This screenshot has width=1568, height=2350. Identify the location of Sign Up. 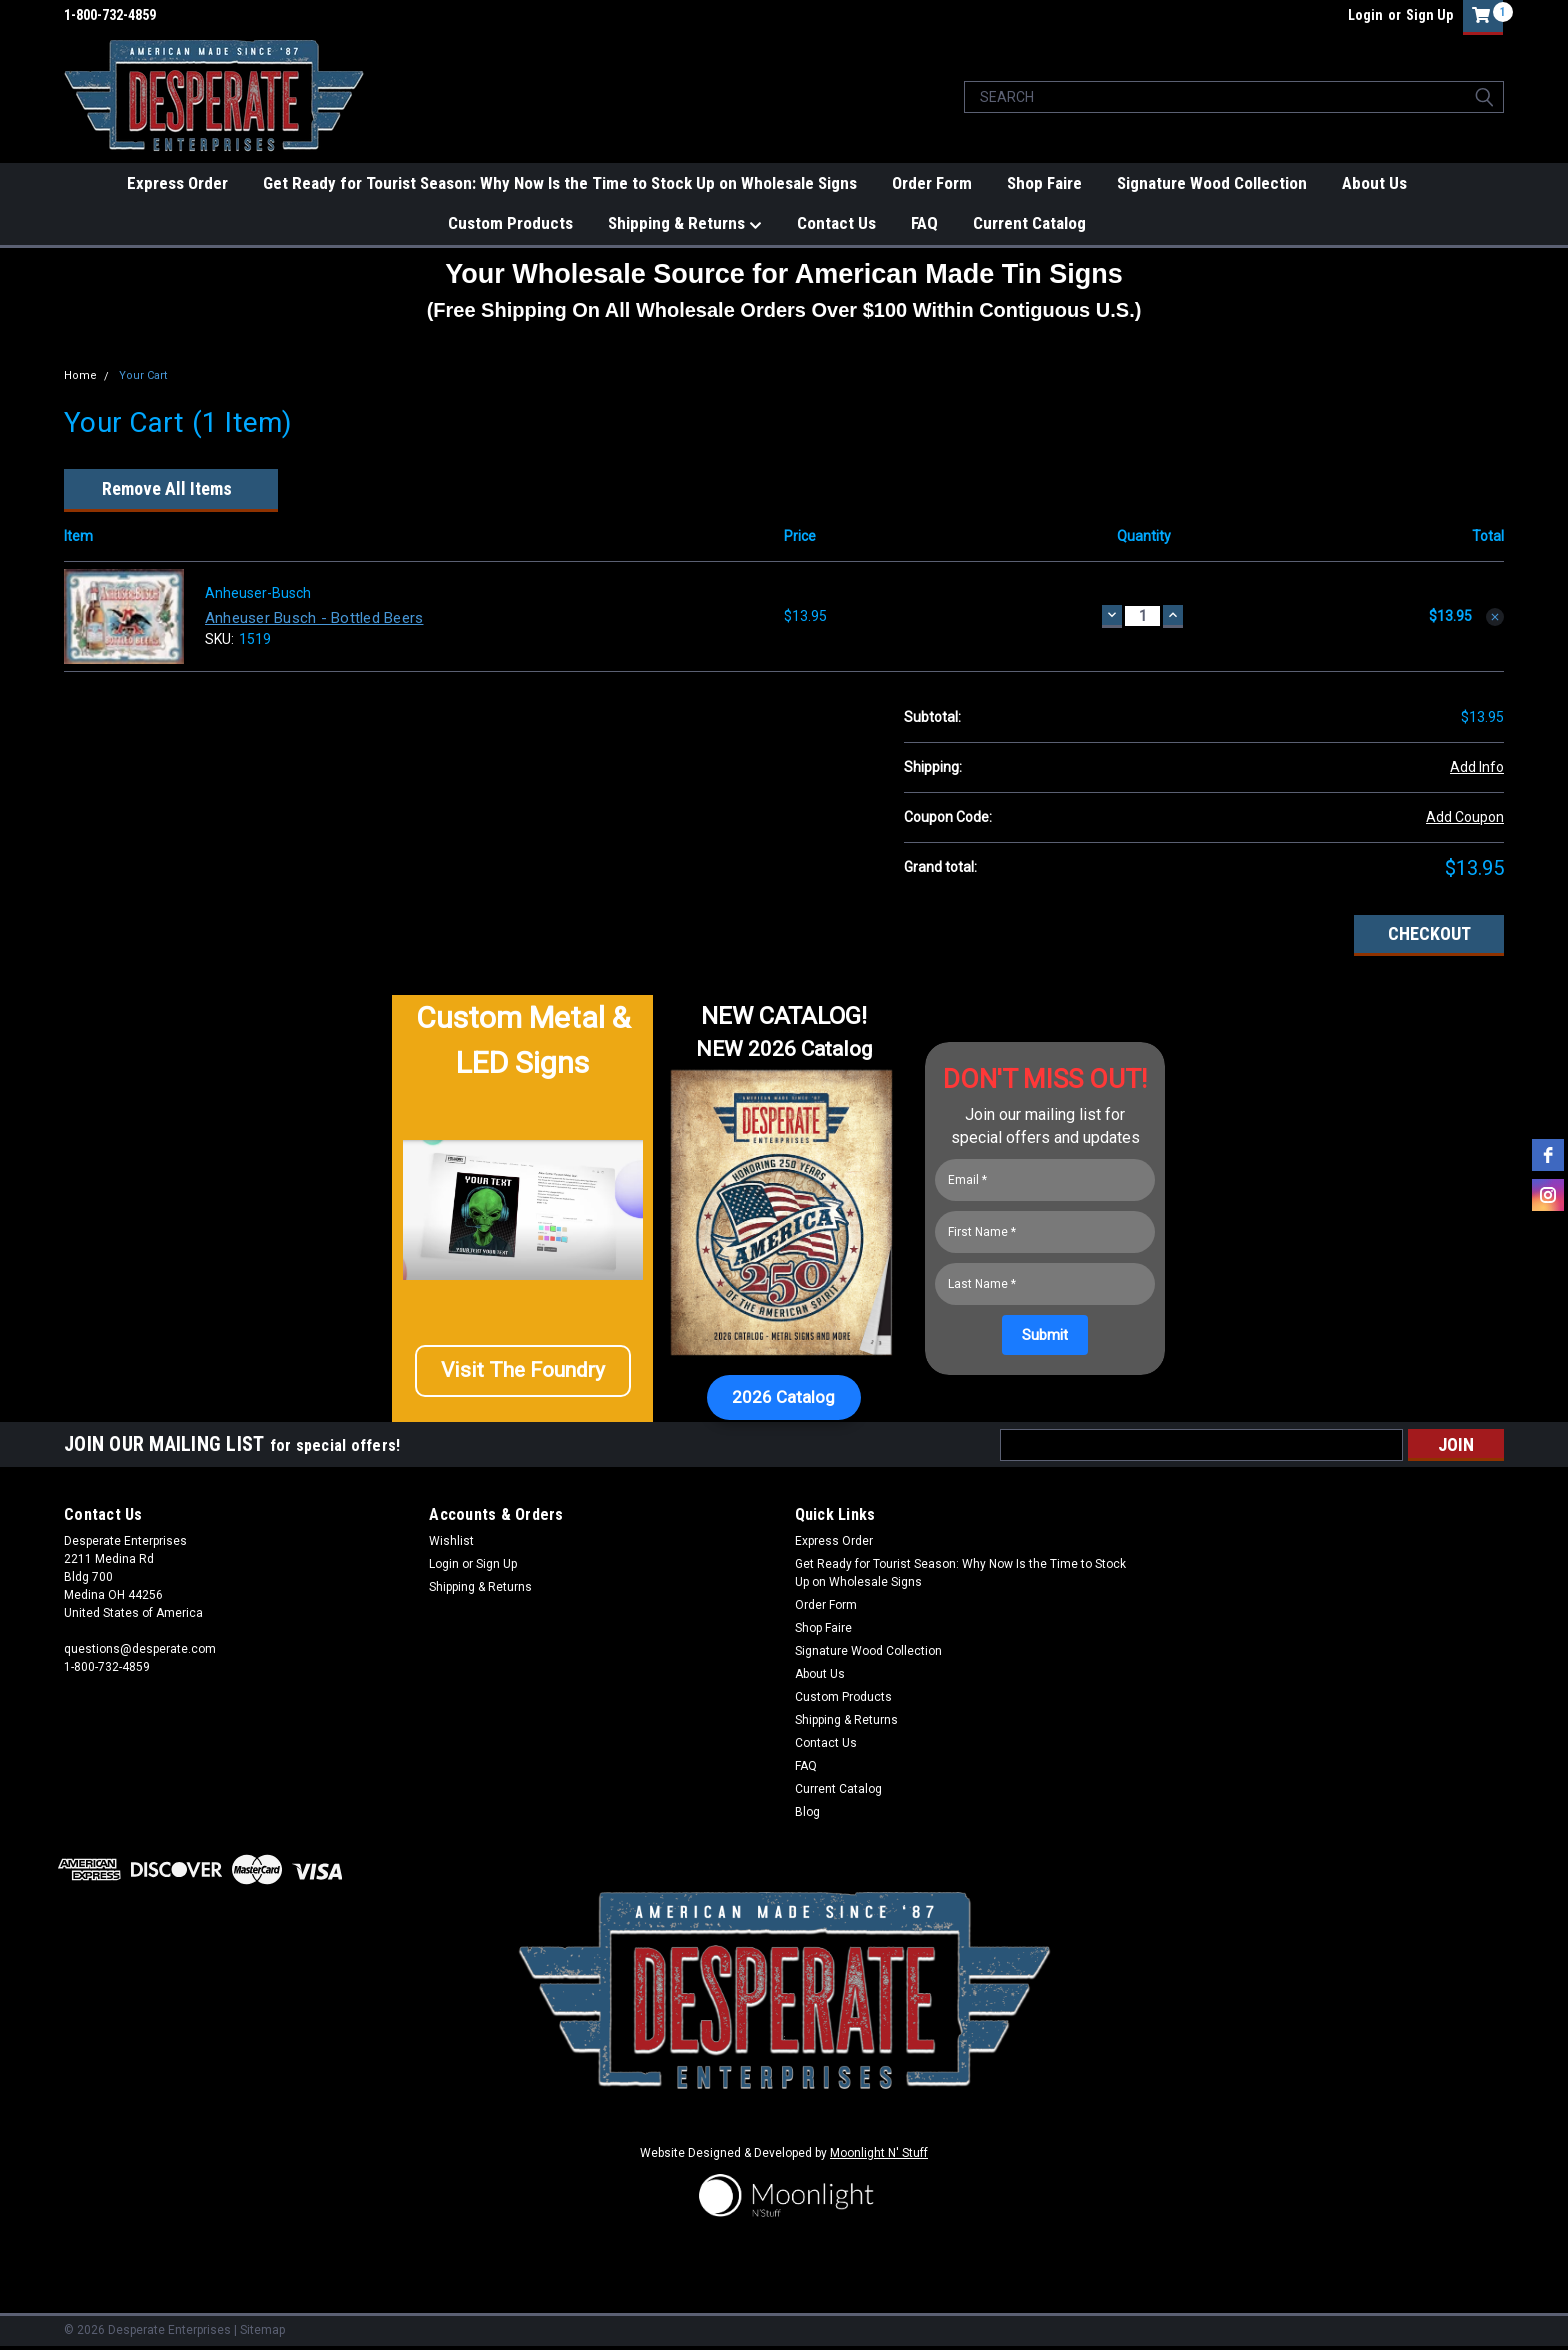
(1429, 15).